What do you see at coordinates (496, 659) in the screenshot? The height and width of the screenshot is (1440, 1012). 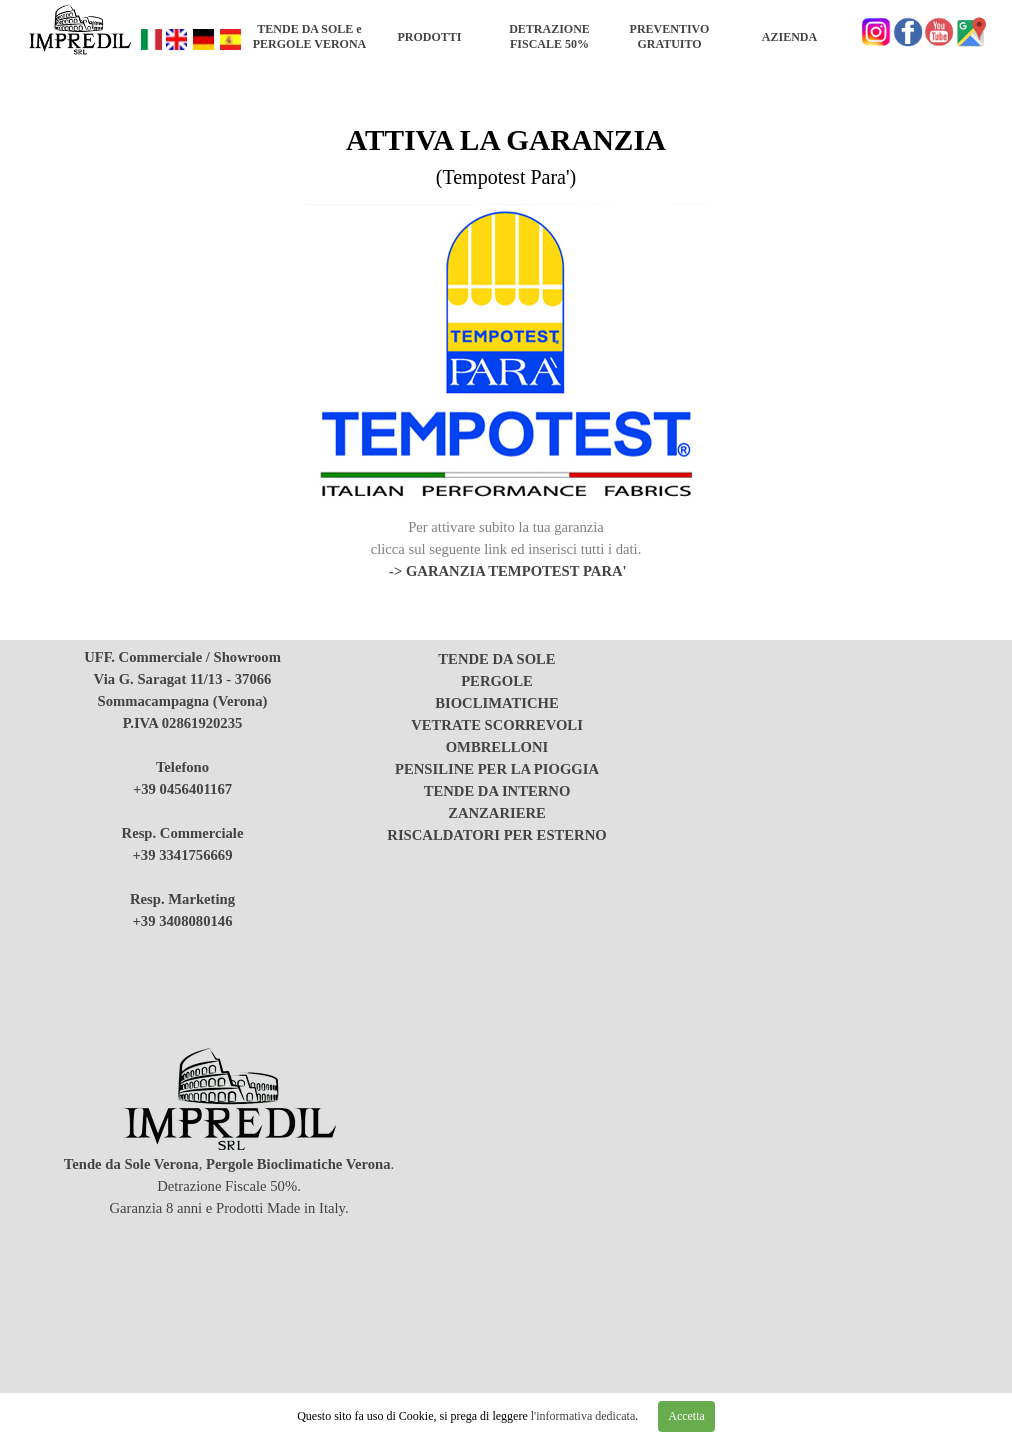 I see `TENDE DA SOLE` at bounding box center [496, 659].